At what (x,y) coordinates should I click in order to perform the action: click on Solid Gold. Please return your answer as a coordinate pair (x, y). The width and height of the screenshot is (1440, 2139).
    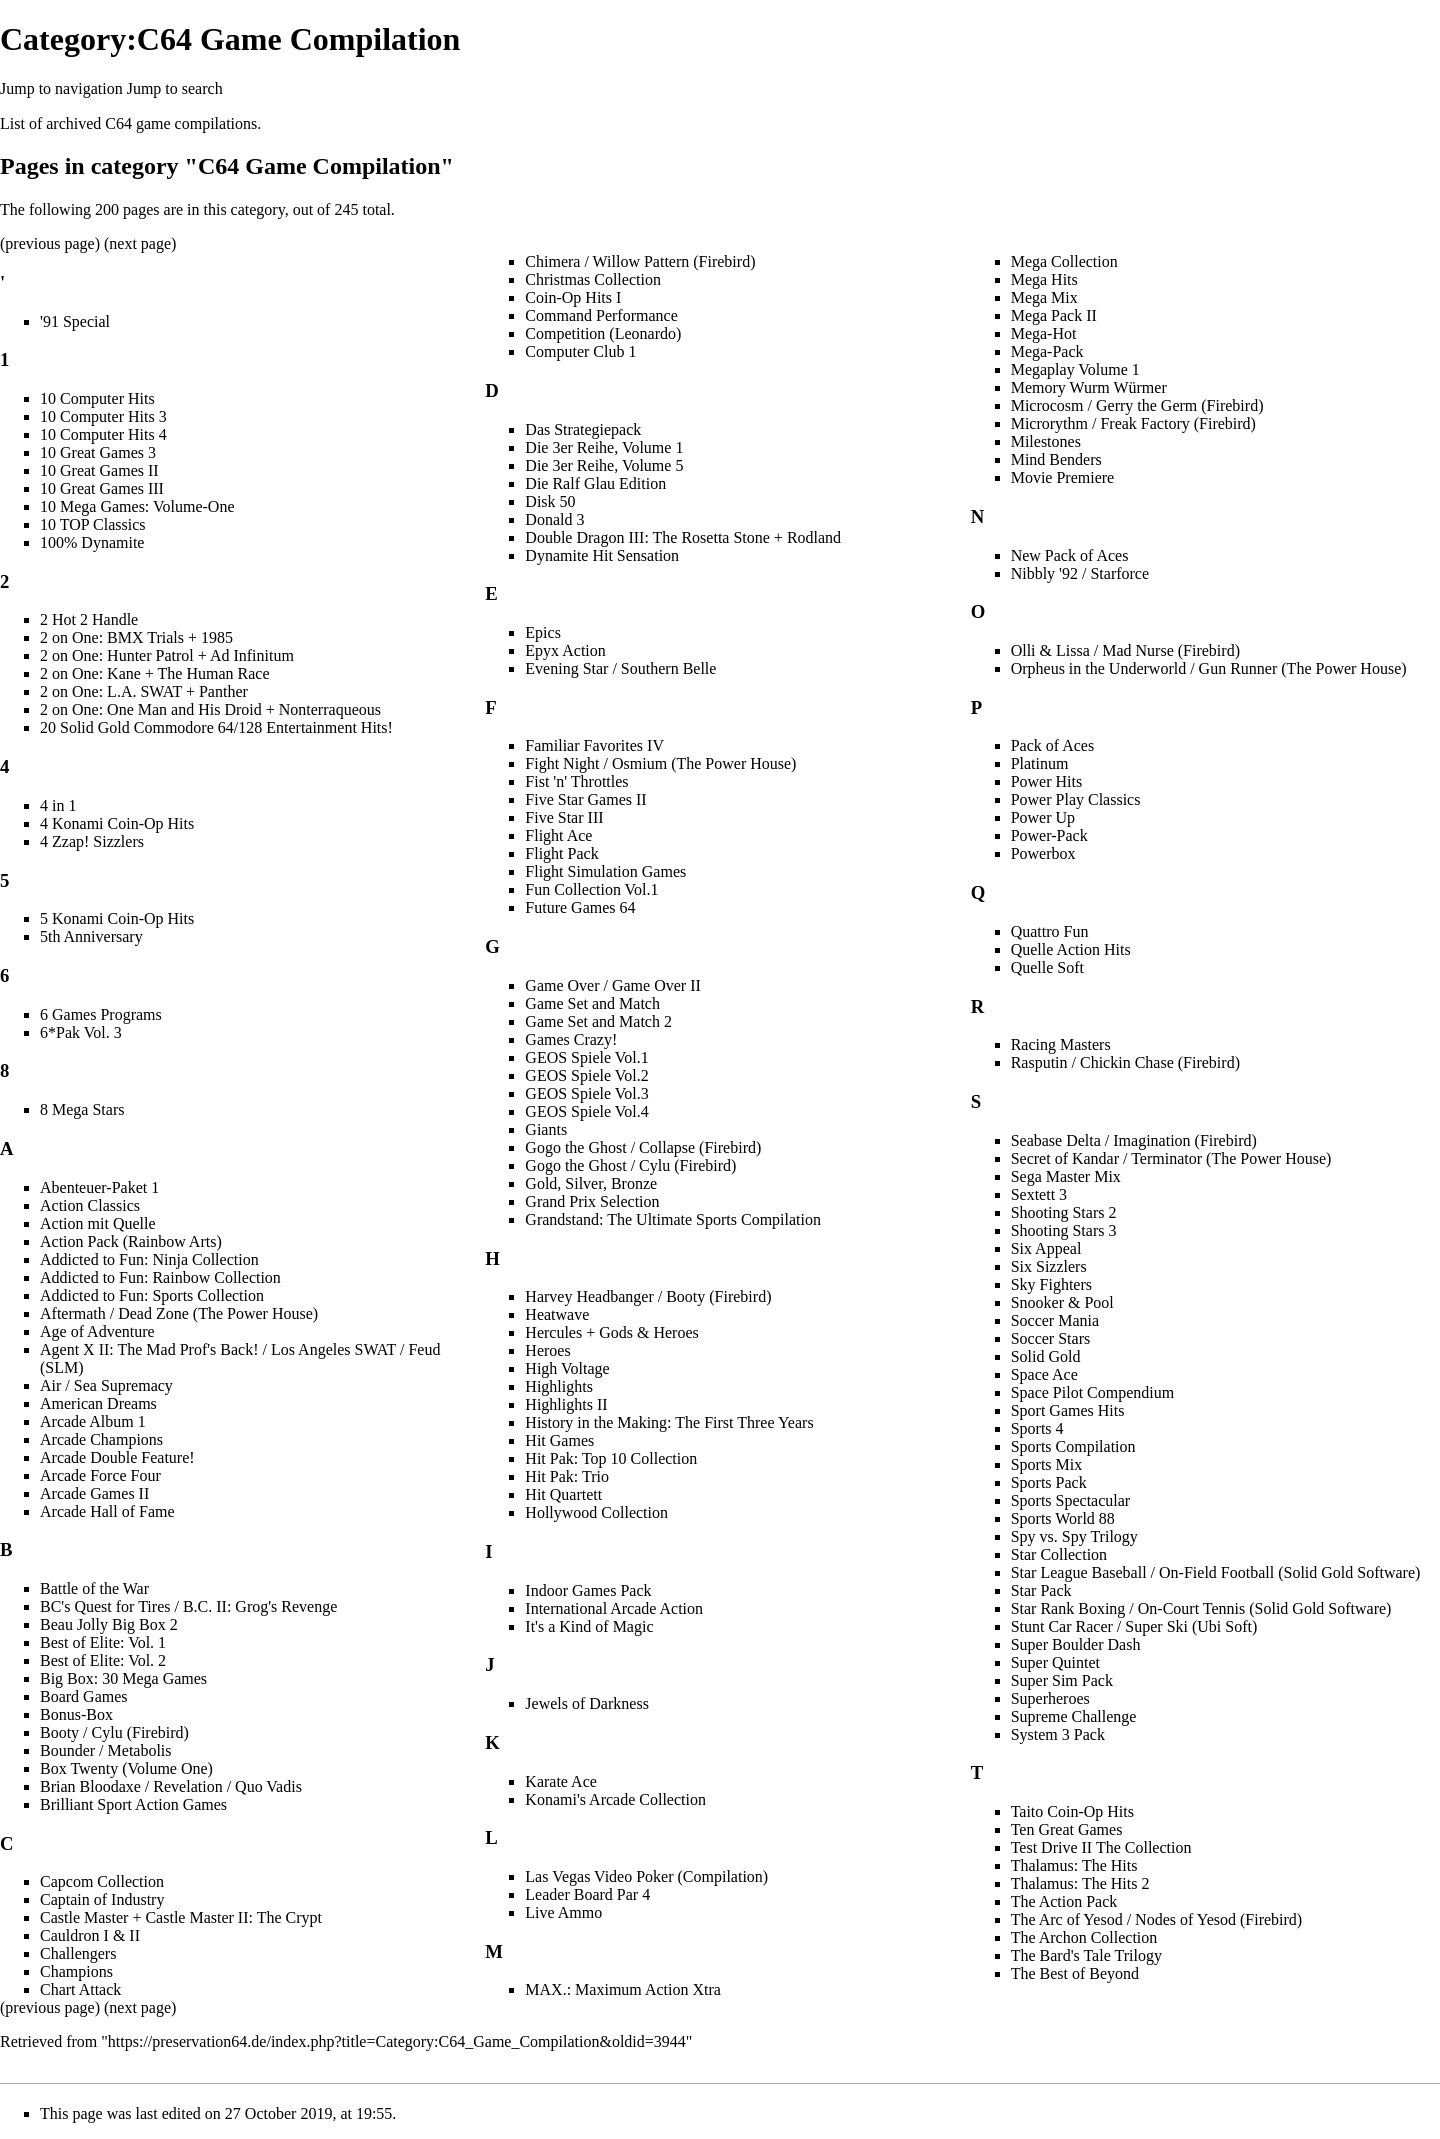
    Looking at the image, I should click on (1046, 1356).